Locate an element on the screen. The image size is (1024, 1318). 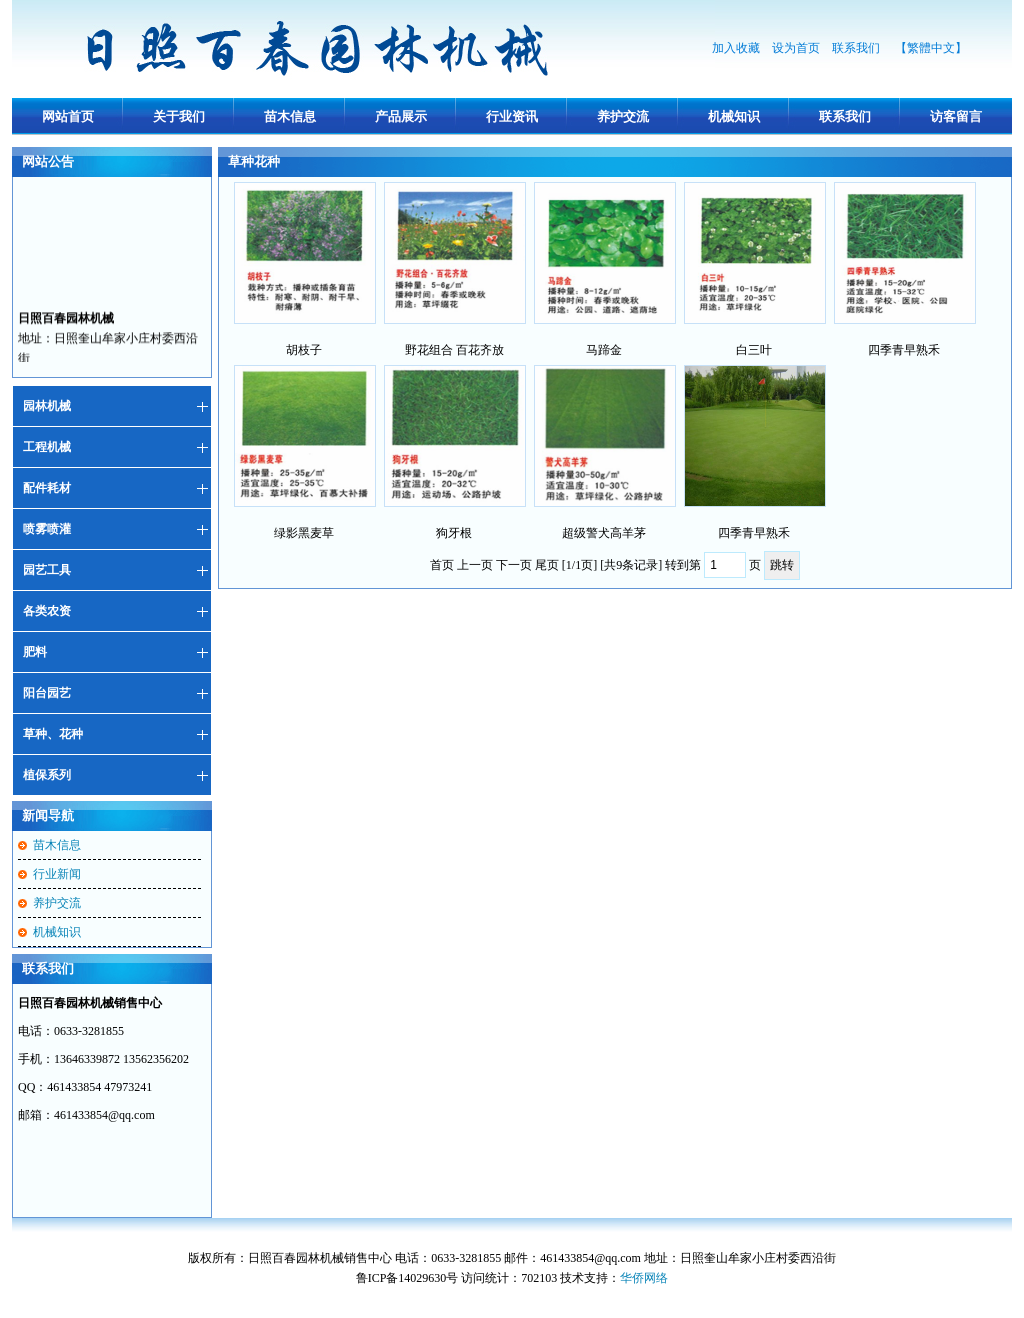
联系我们 is located at coordinates (857, 48).